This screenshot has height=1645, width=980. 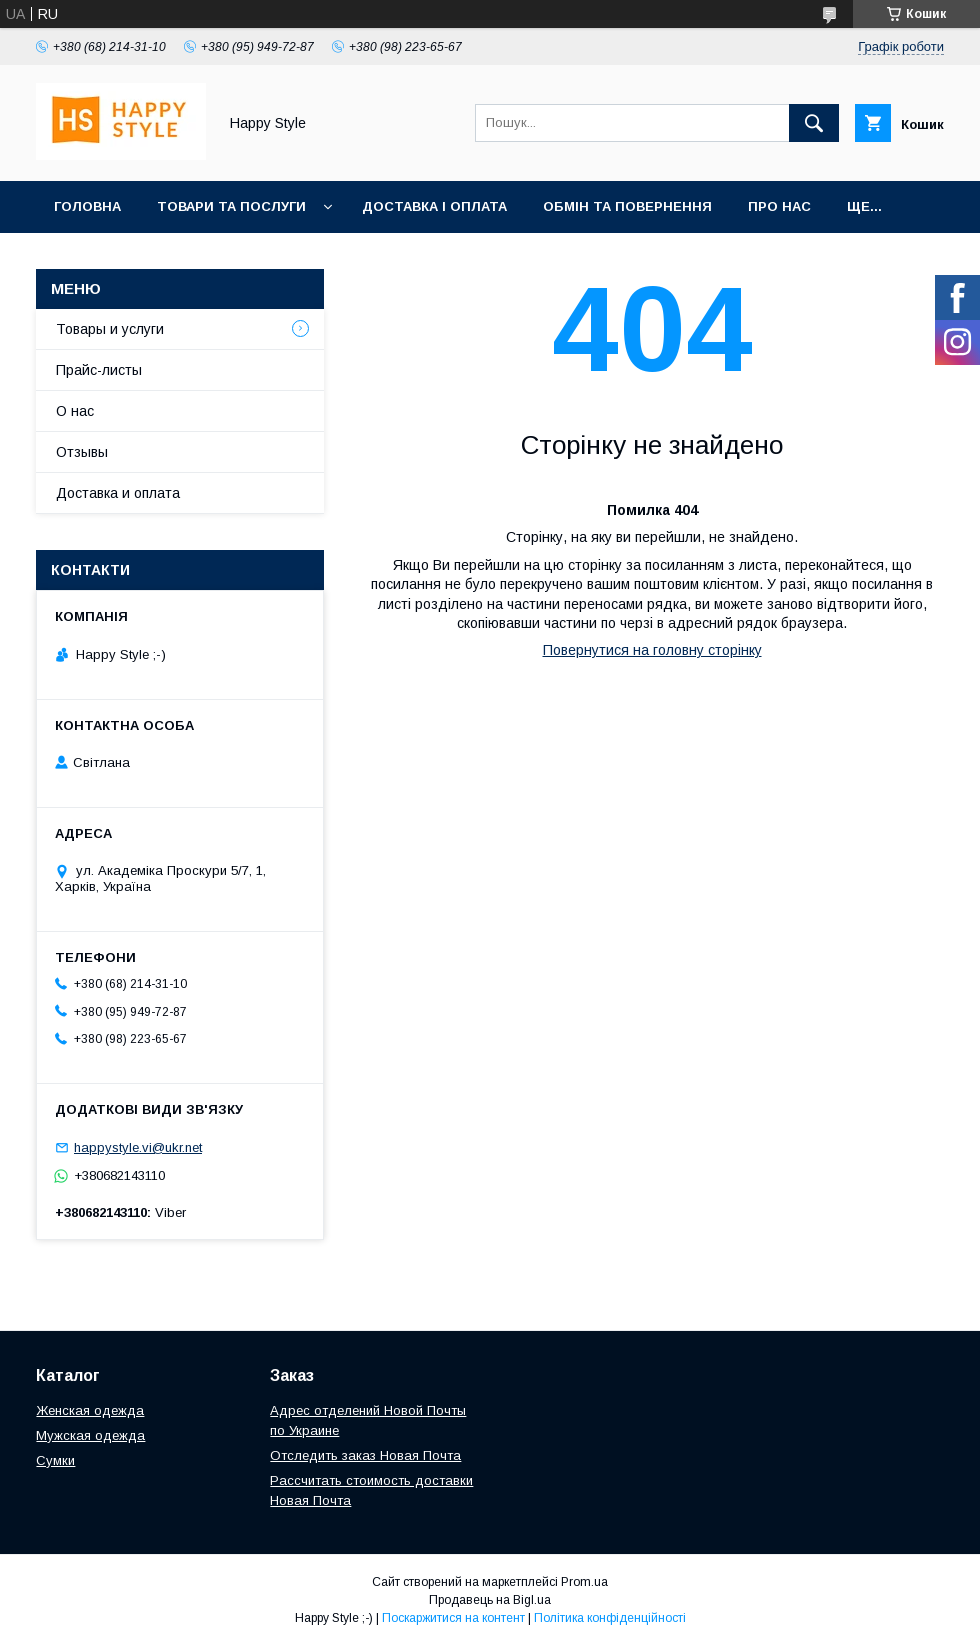 I want to click on Мужская одежда, so click(x=90, y=1435).